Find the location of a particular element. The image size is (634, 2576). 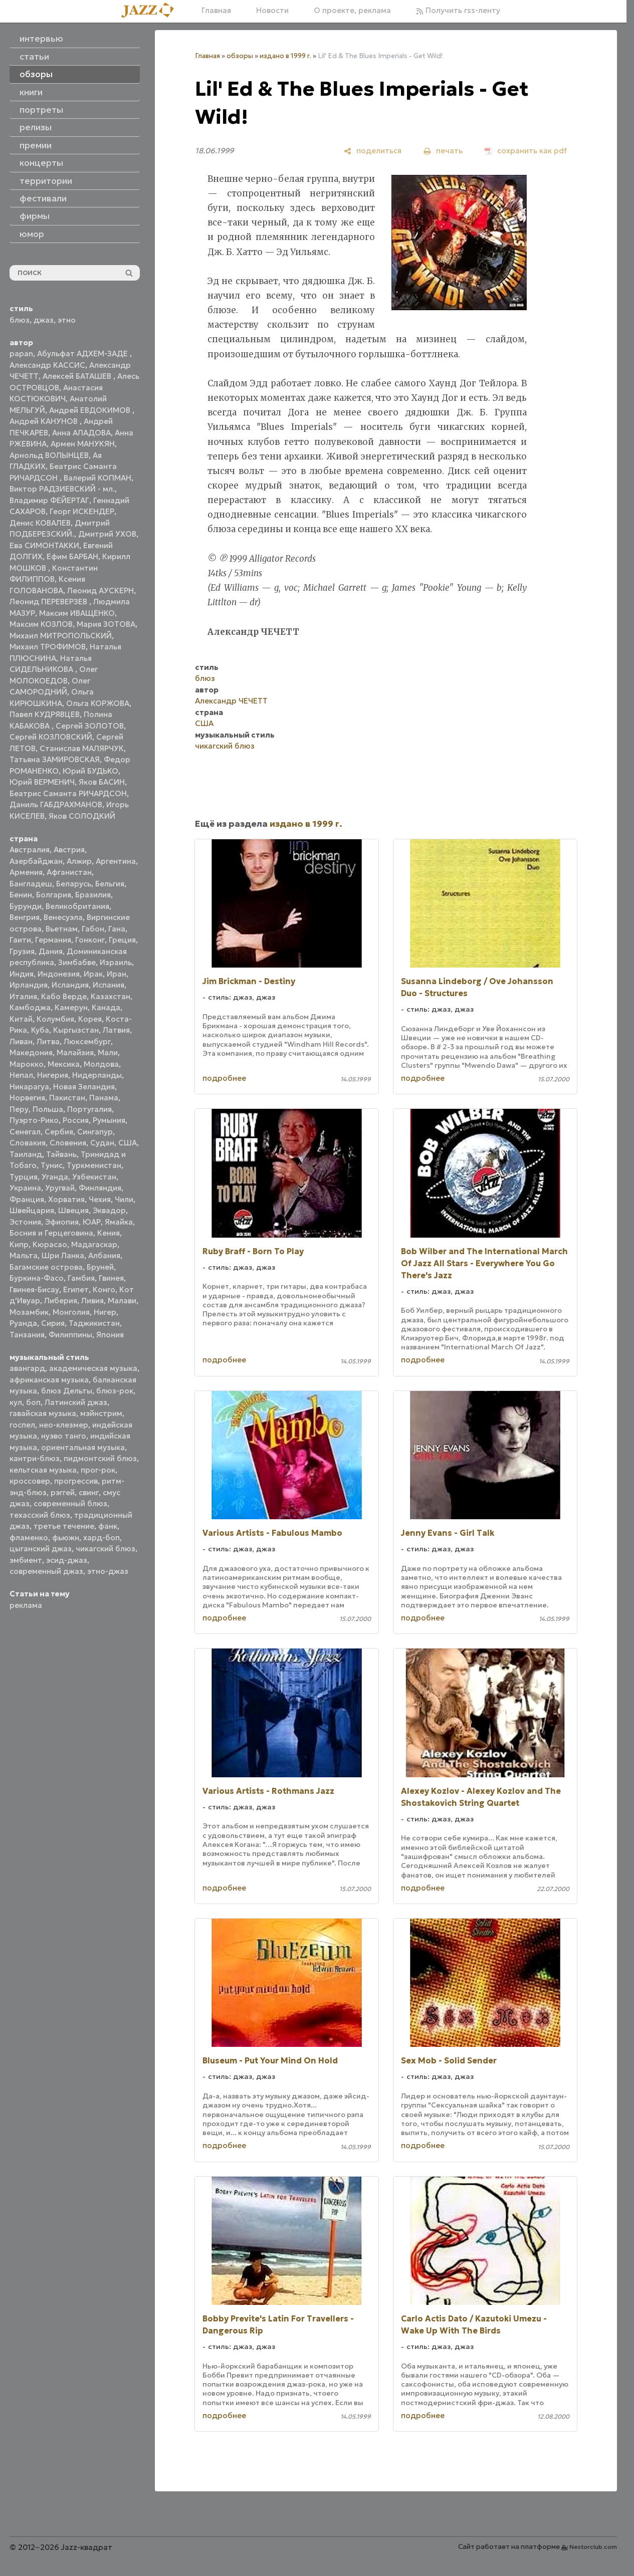

Финляндия is located at coordinates (100, 1188).